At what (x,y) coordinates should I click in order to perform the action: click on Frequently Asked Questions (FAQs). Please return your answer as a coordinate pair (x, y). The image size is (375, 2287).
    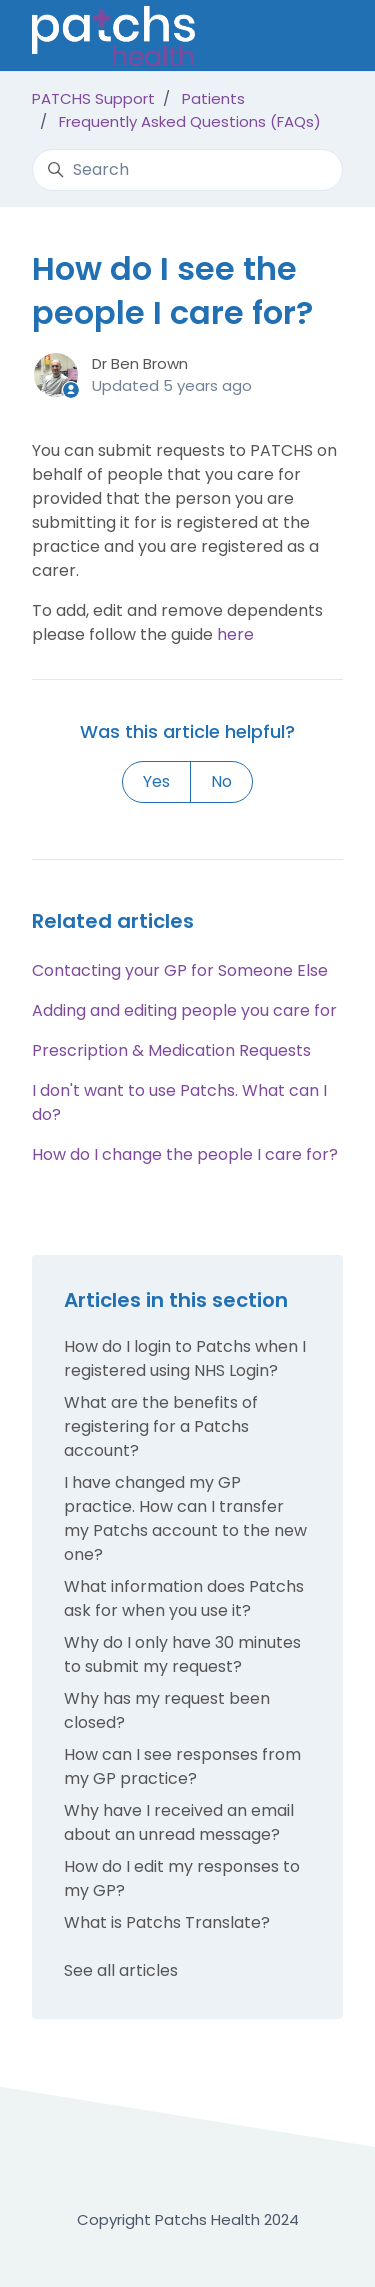
    Looking at the image, I should click on (190, 121).